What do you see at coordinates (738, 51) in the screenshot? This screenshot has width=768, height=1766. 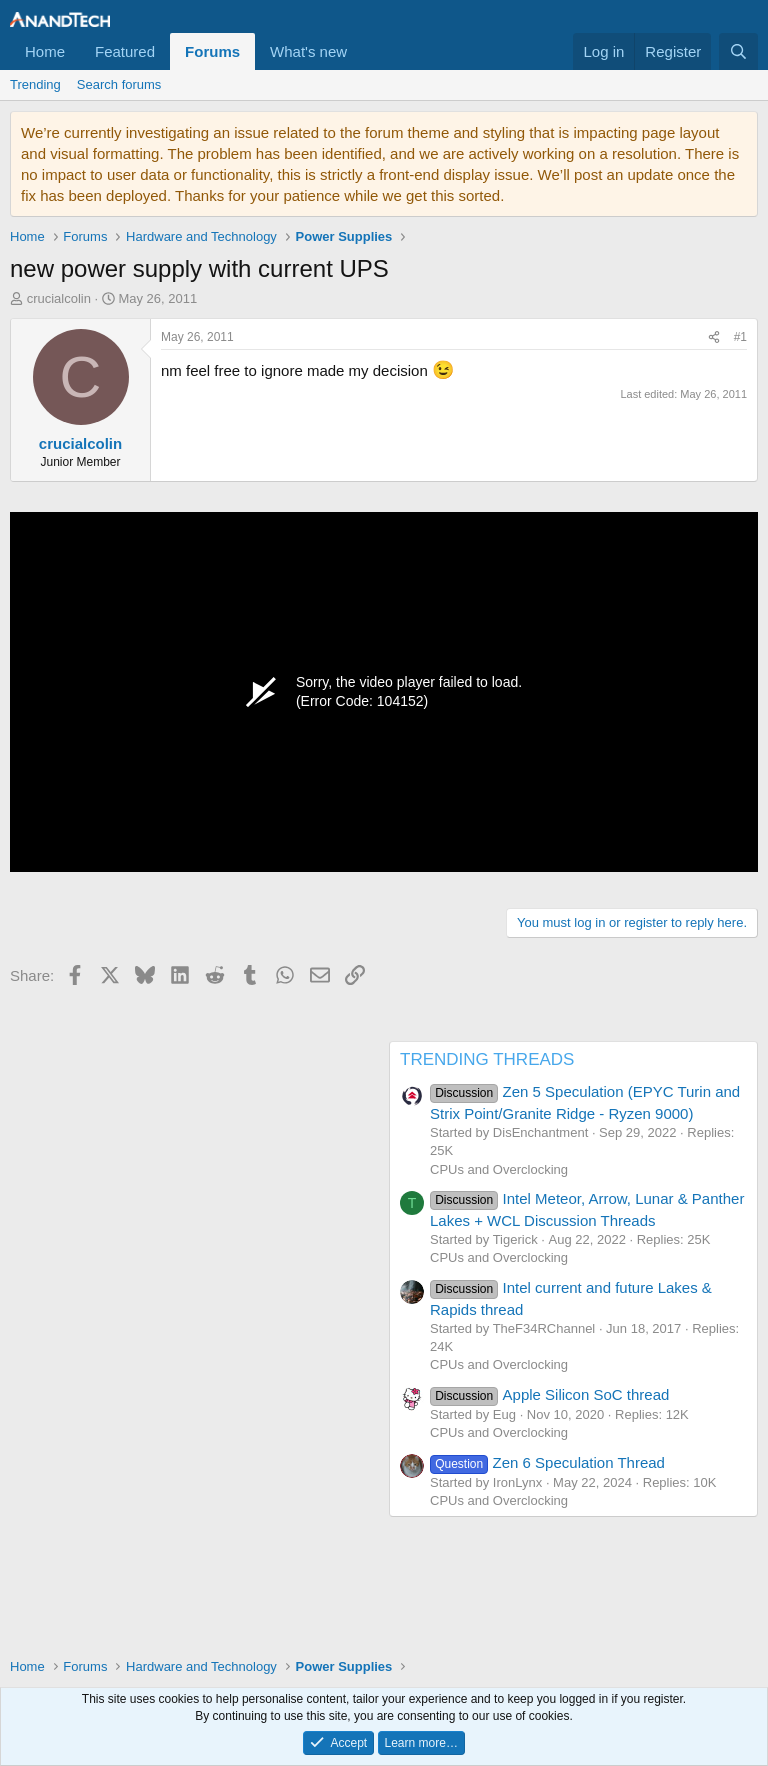 I see `[Search]` at bounding box center [738, 51].